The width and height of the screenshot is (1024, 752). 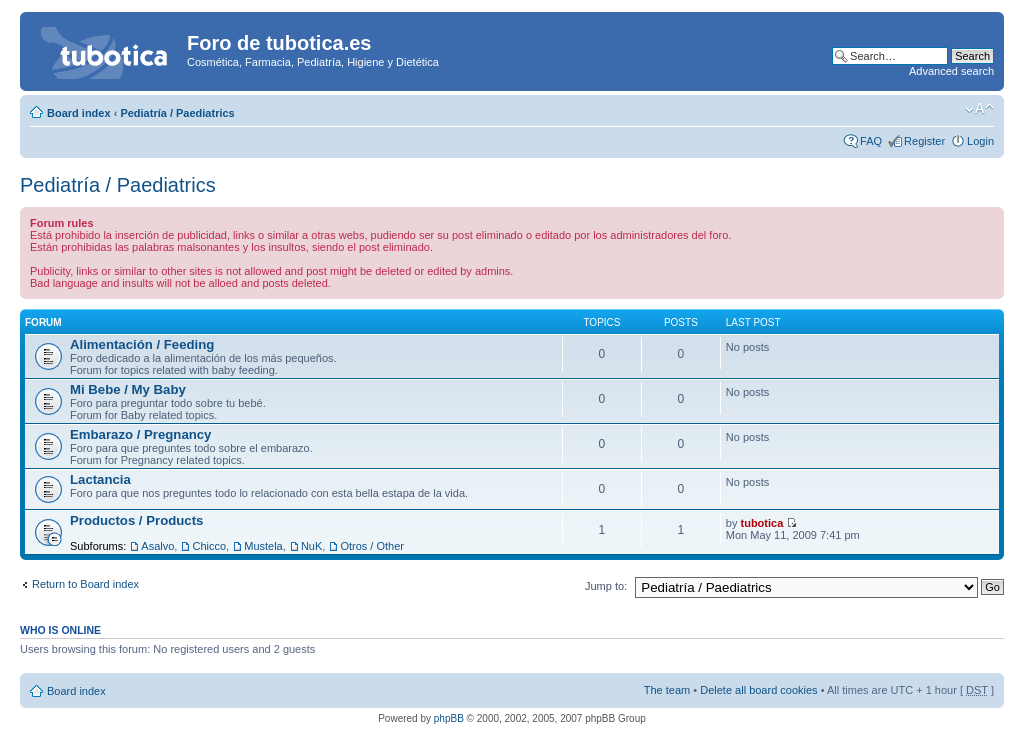 I want to click on Embarazo / Pregnancy, so click(x=140, y=434).